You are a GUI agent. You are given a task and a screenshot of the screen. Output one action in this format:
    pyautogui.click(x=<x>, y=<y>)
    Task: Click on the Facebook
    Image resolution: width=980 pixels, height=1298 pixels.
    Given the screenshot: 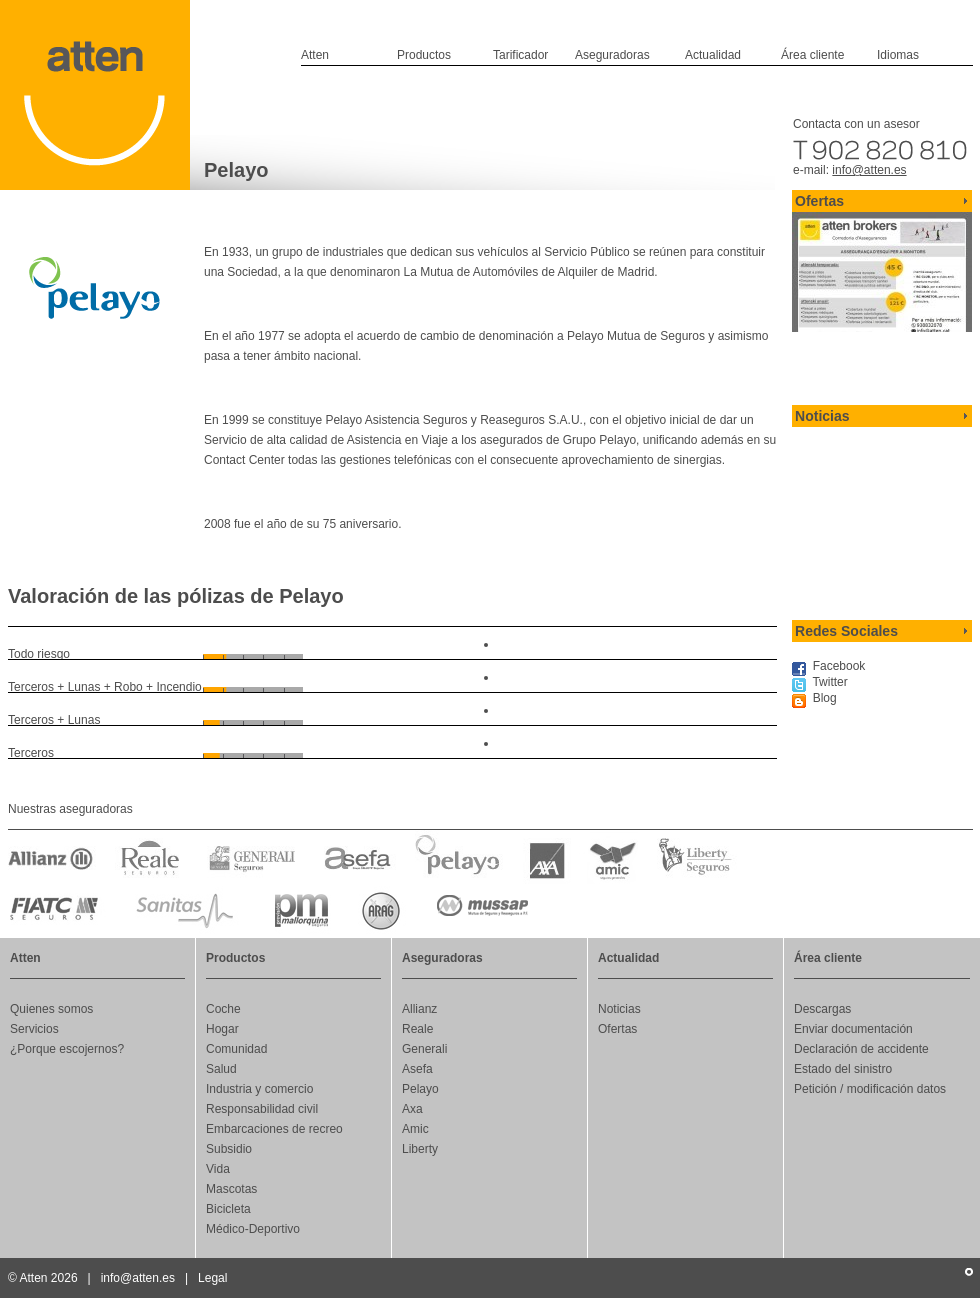 What is the action you would take?
    pyautogui.click(x=839, y=666)
    